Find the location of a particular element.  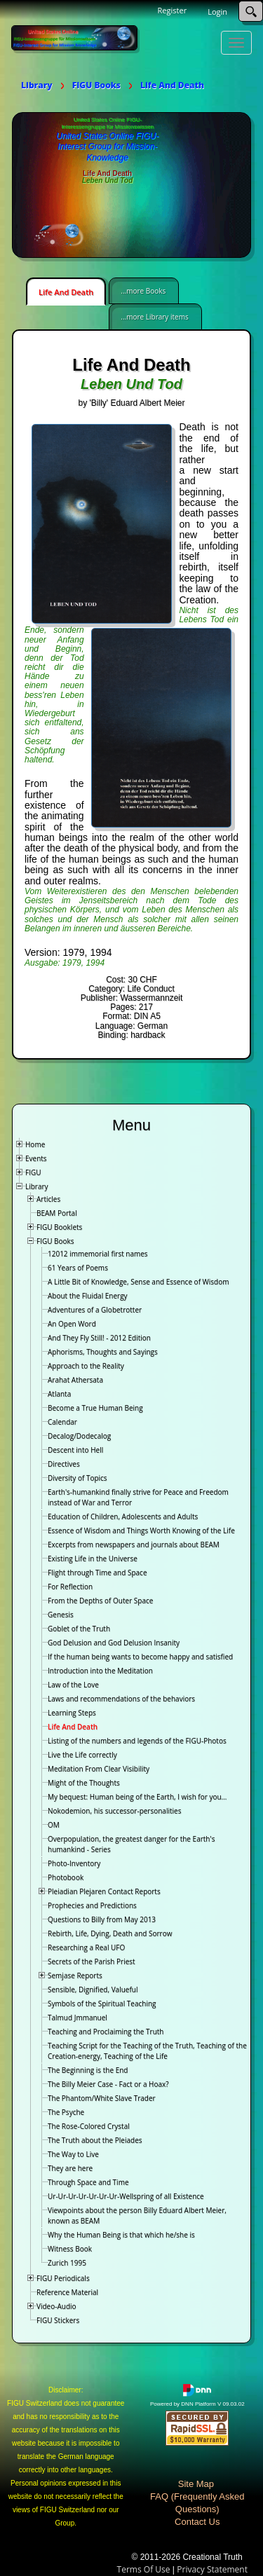

FIGU Periodicals is located at coordinates (63, 2278).